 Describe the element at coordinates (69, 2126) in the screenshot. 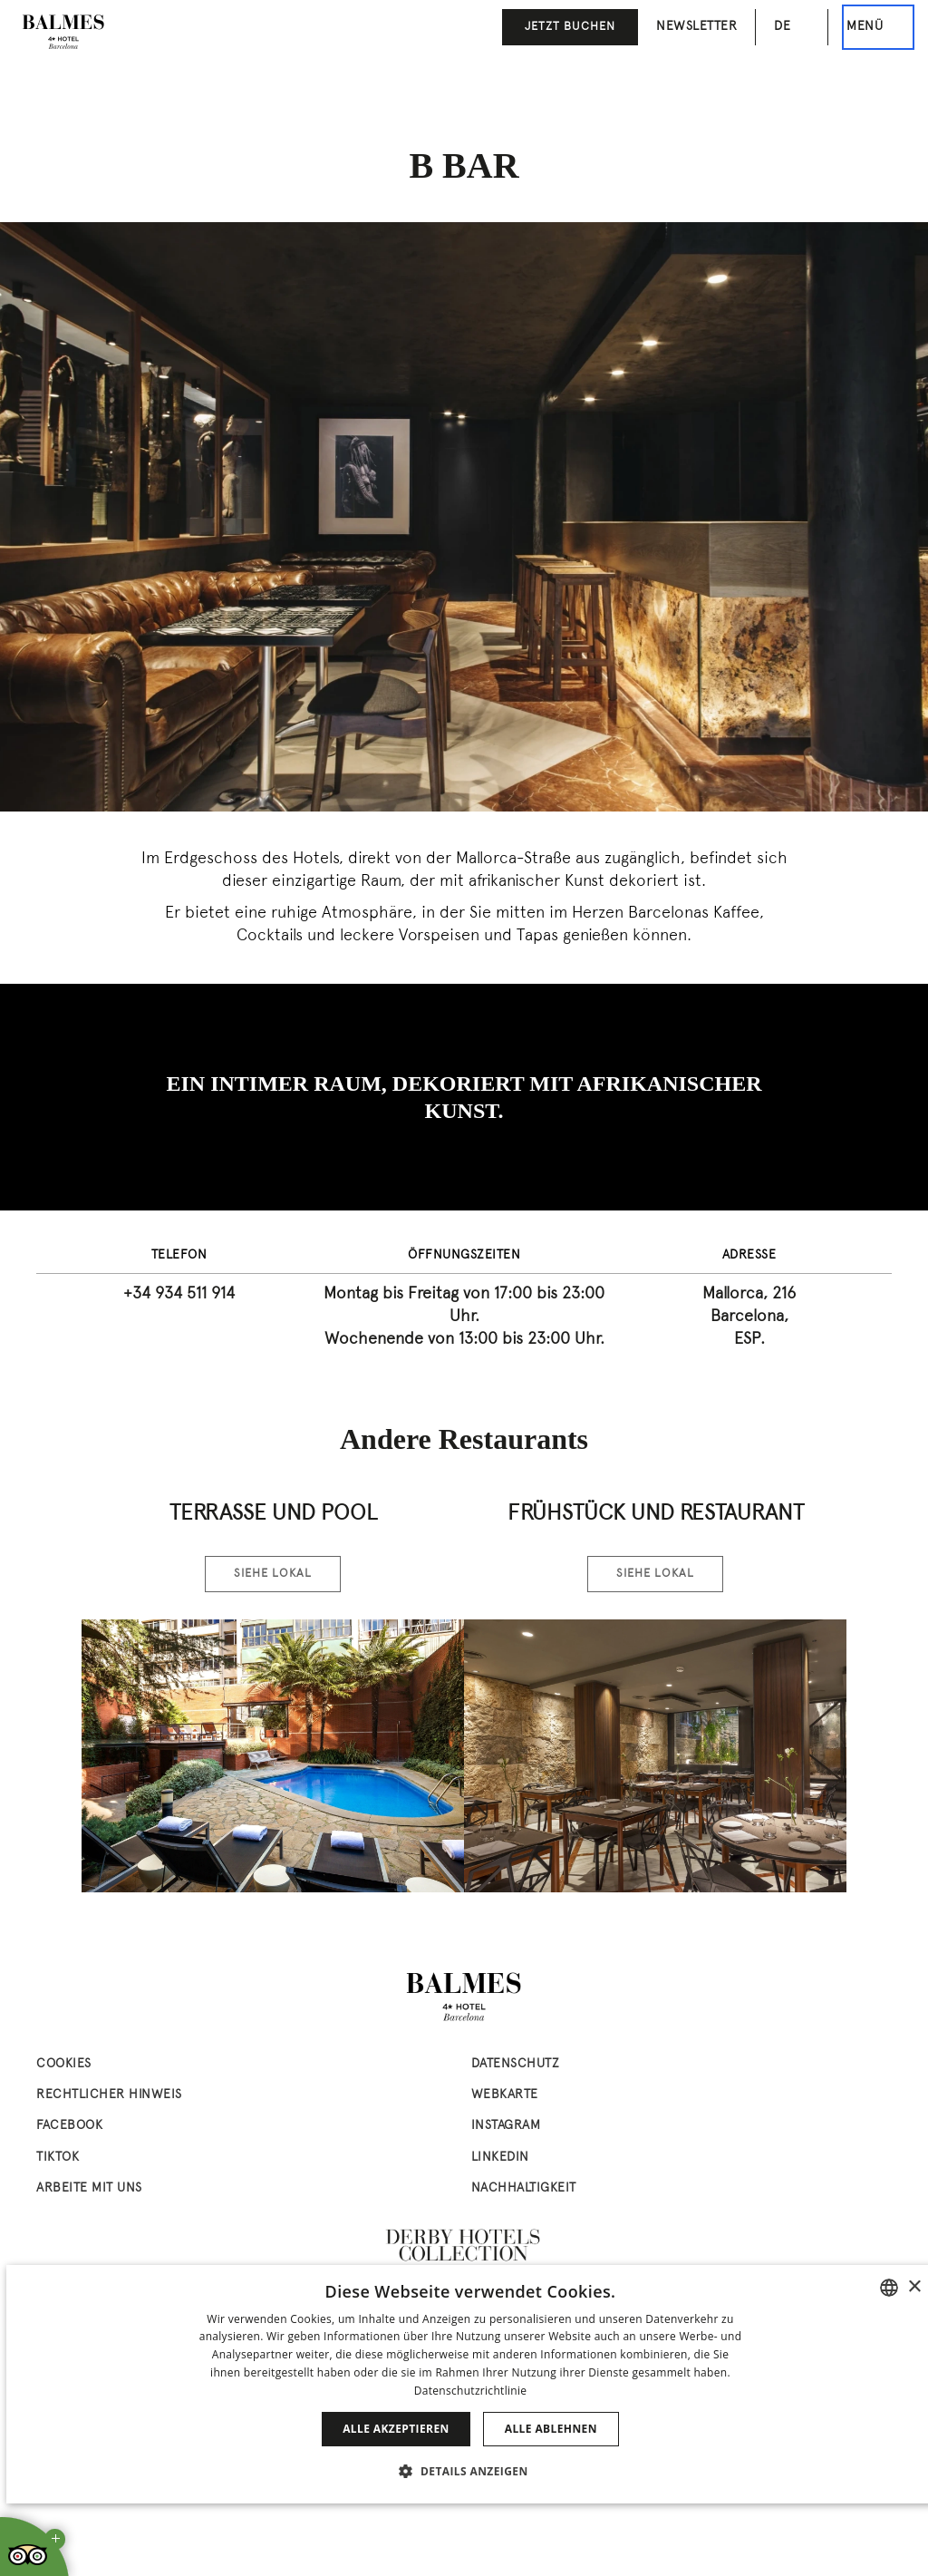

I see `facebook` at that location.